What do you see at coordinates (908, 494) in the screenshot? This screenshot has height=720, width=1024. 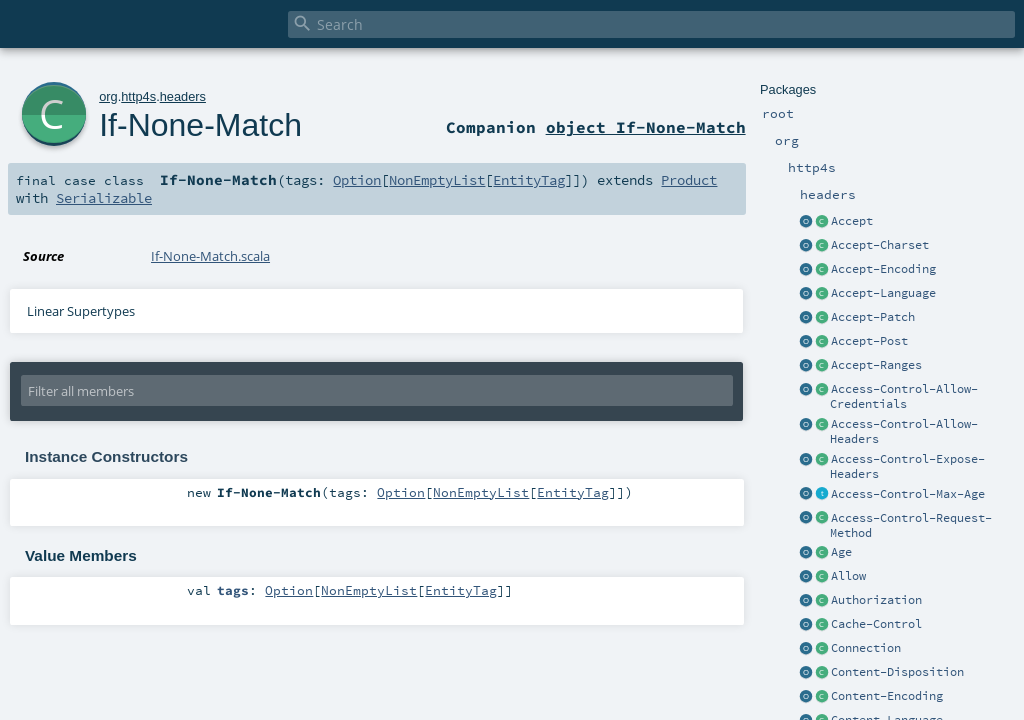 I see `Access-Control-Max-Age` at bounding box center [908, 494].